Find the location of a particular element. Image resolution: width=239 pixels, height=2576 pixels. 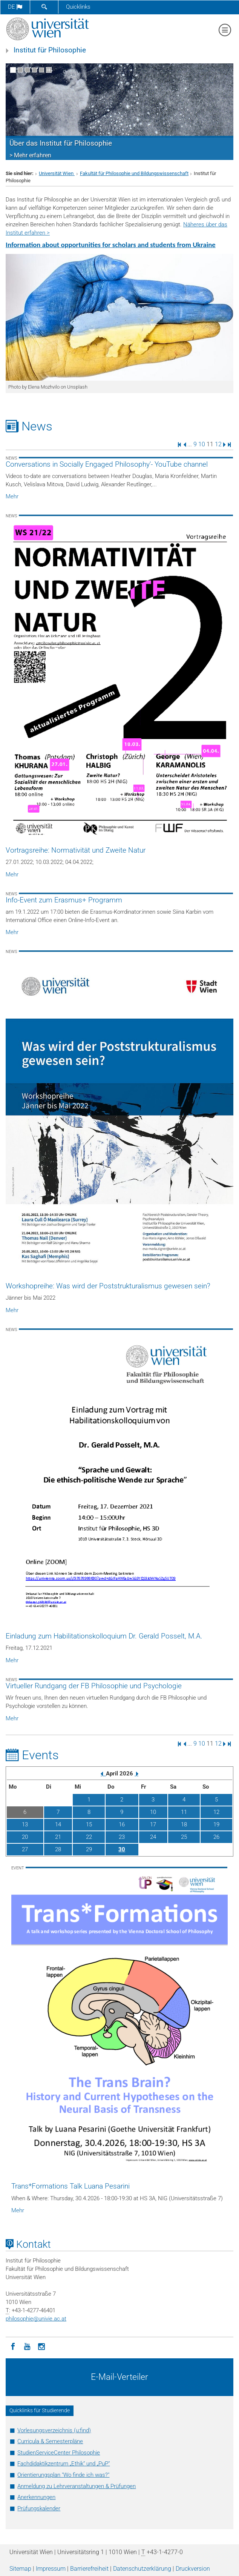

Institut für Philosophie is located at coordinates (50, 50).